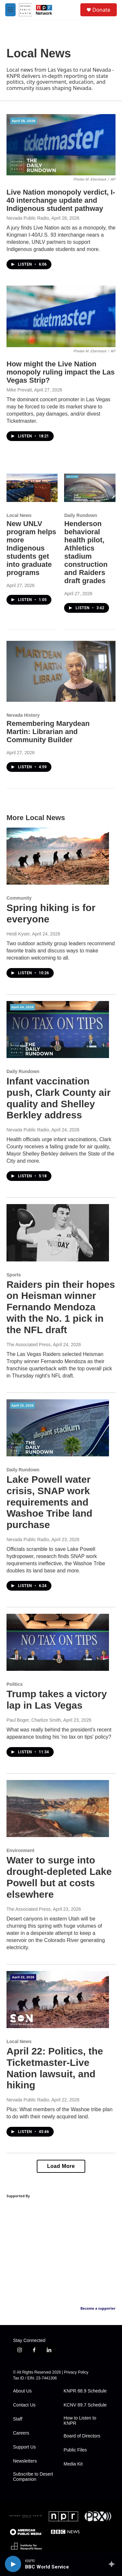 The width and height of the screenshot is (122, 2576). Describe the element at coordinates (85, 552) in the screenshot. I see `Henderson behavioral health pilot, Athletics stadium construction and Raiders draft grades` at that location.